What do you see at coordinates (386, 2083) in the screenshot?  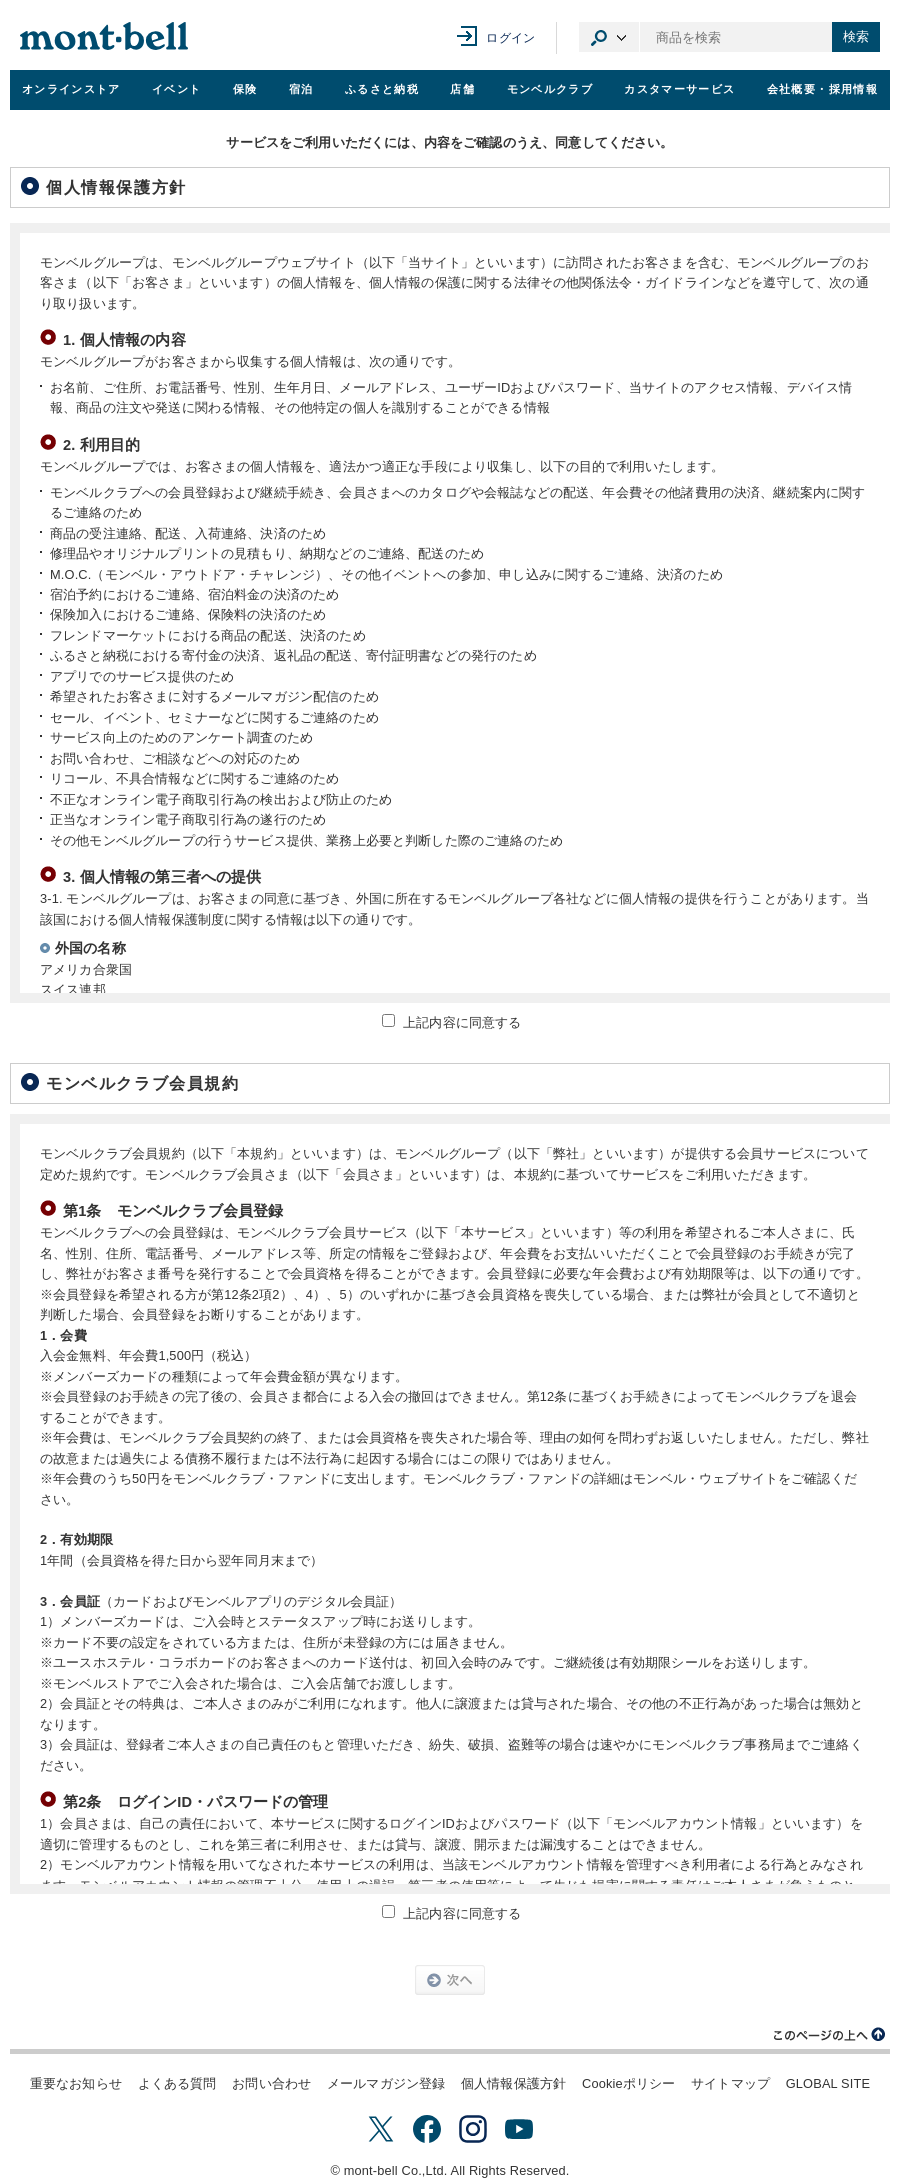 I see `メールマガジン登録` at bounding box center [386, 2083].